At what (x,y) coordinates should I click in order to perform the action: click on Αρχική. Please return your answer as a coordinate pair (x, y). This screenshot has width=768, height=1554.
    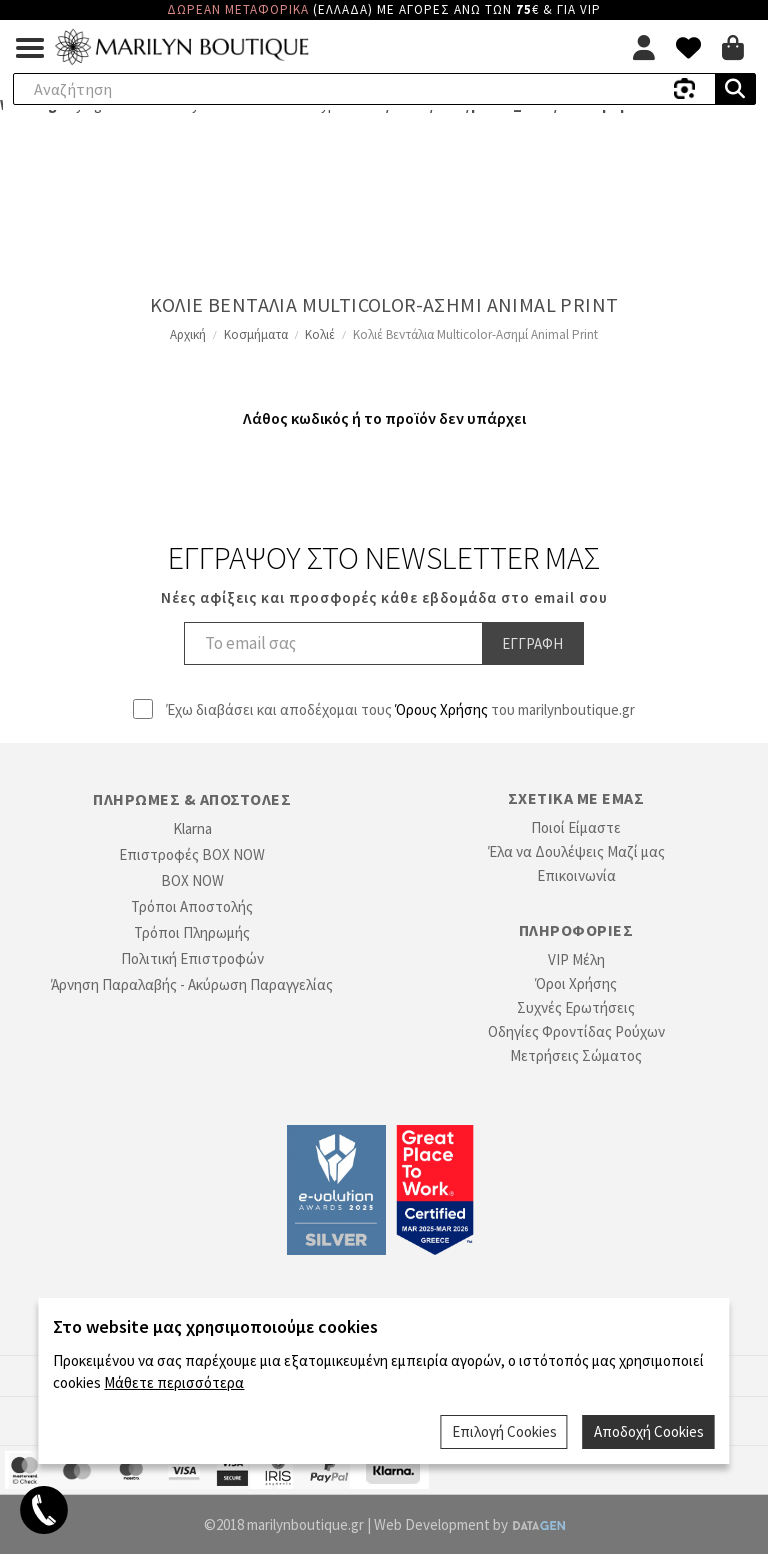
    Looking at the image, I should click on (188, 334).